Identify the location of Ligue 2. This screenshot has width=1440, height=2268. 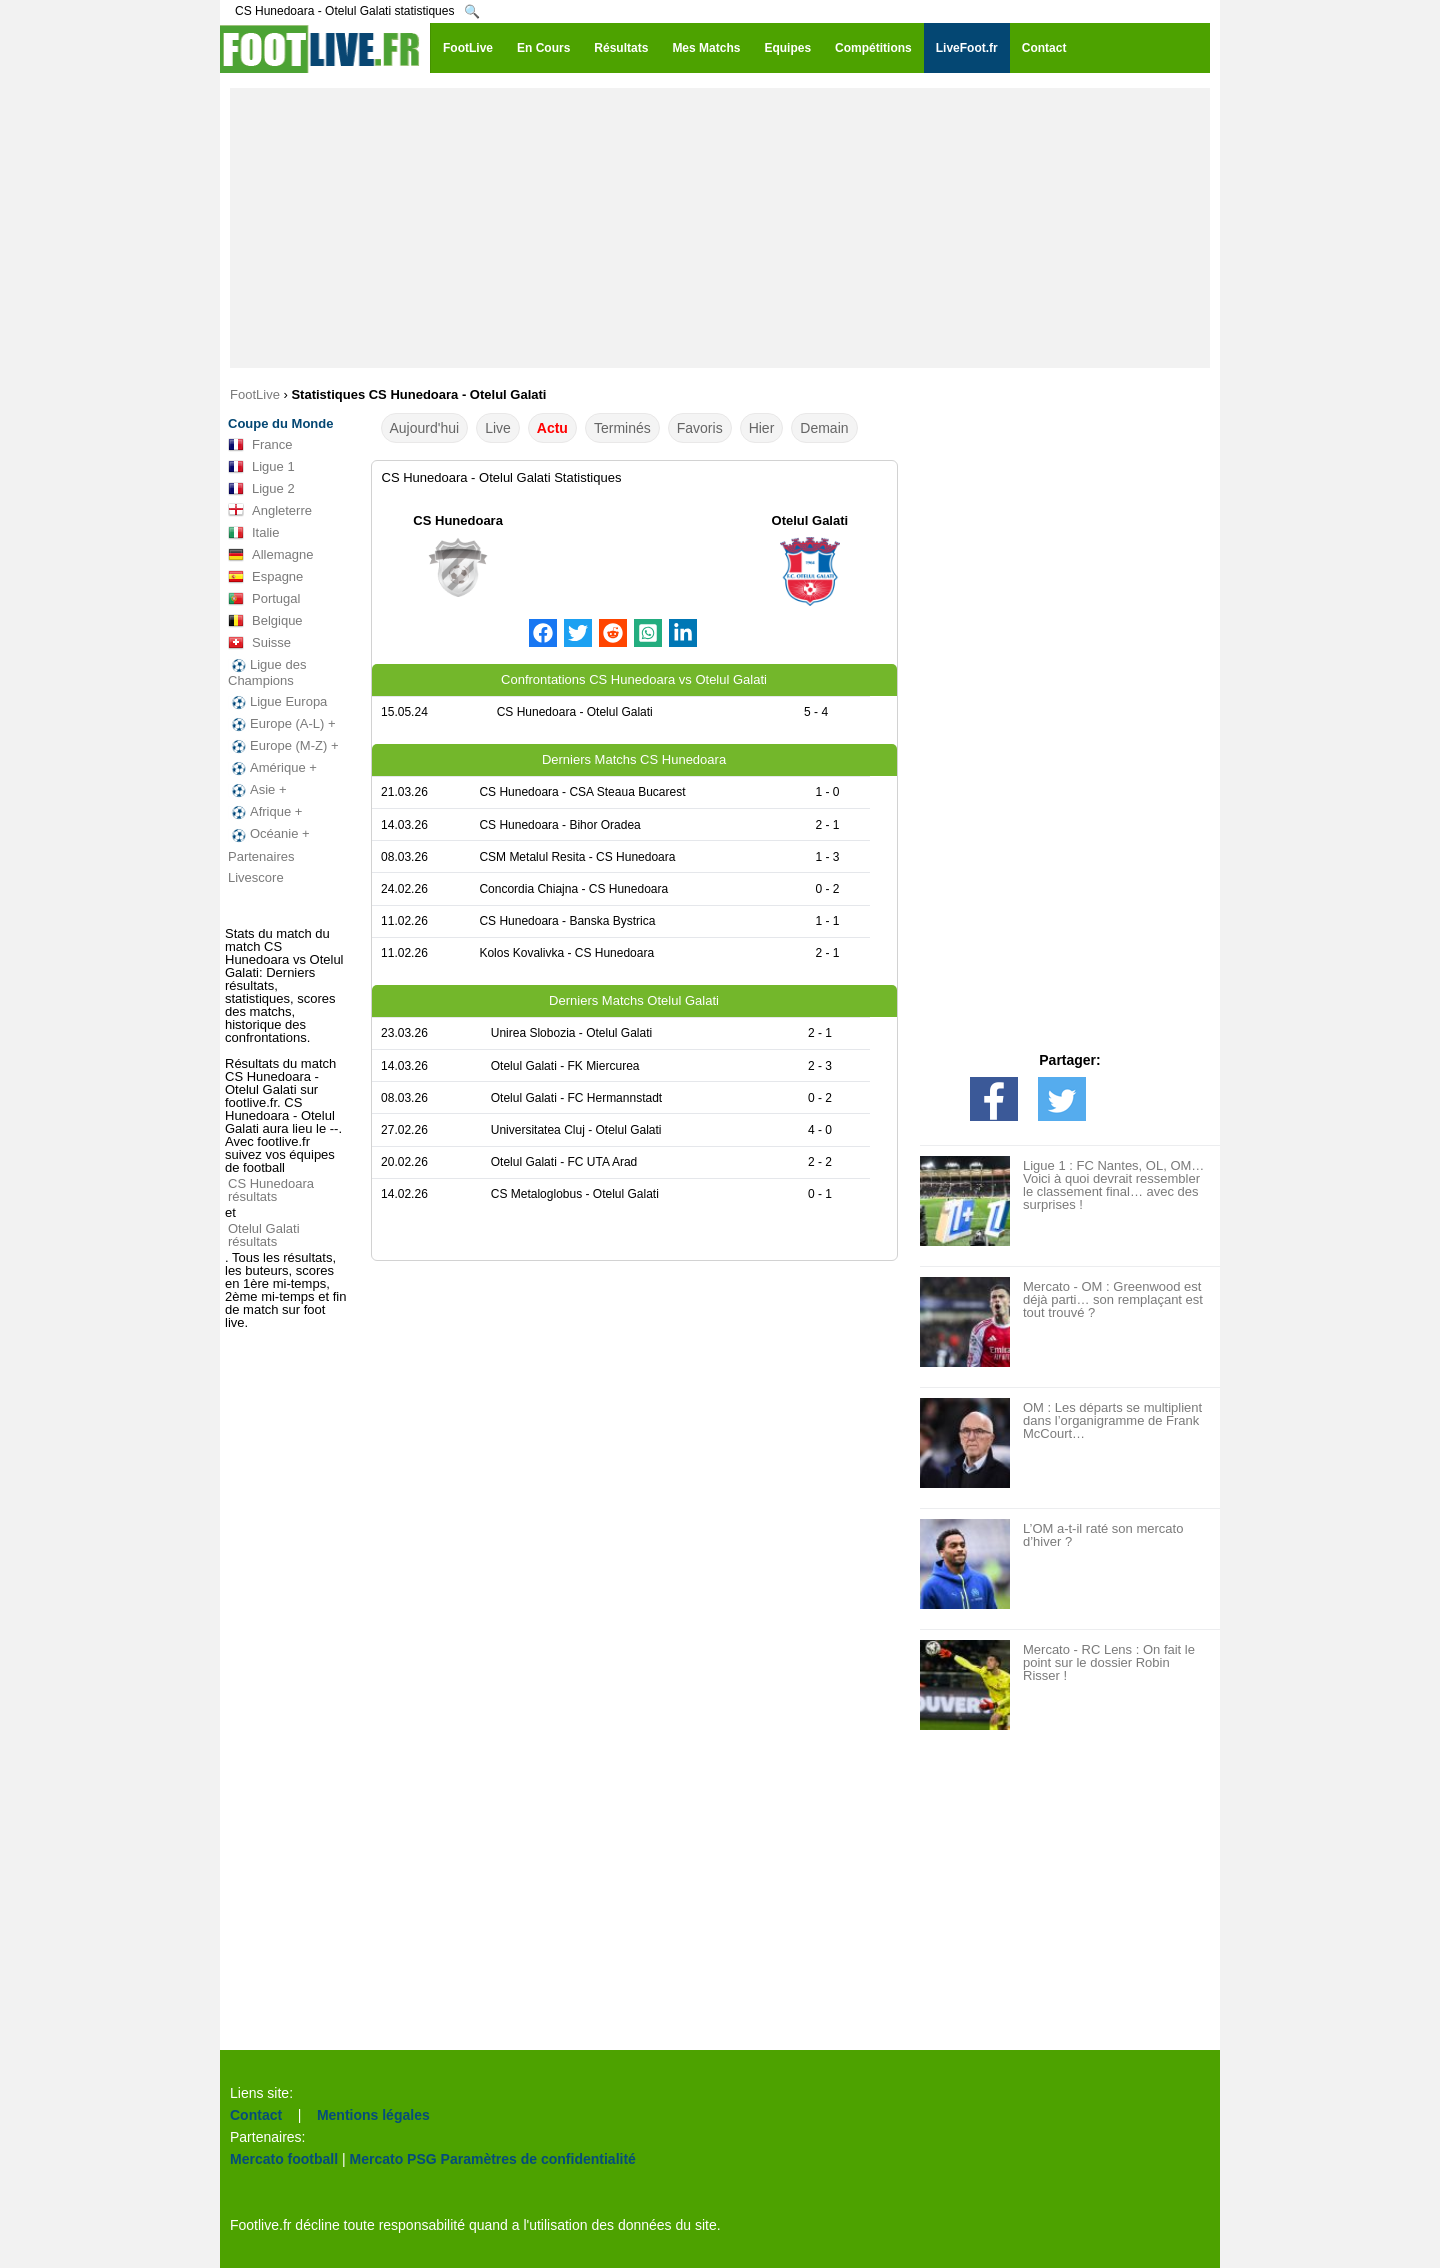
(261, 489).